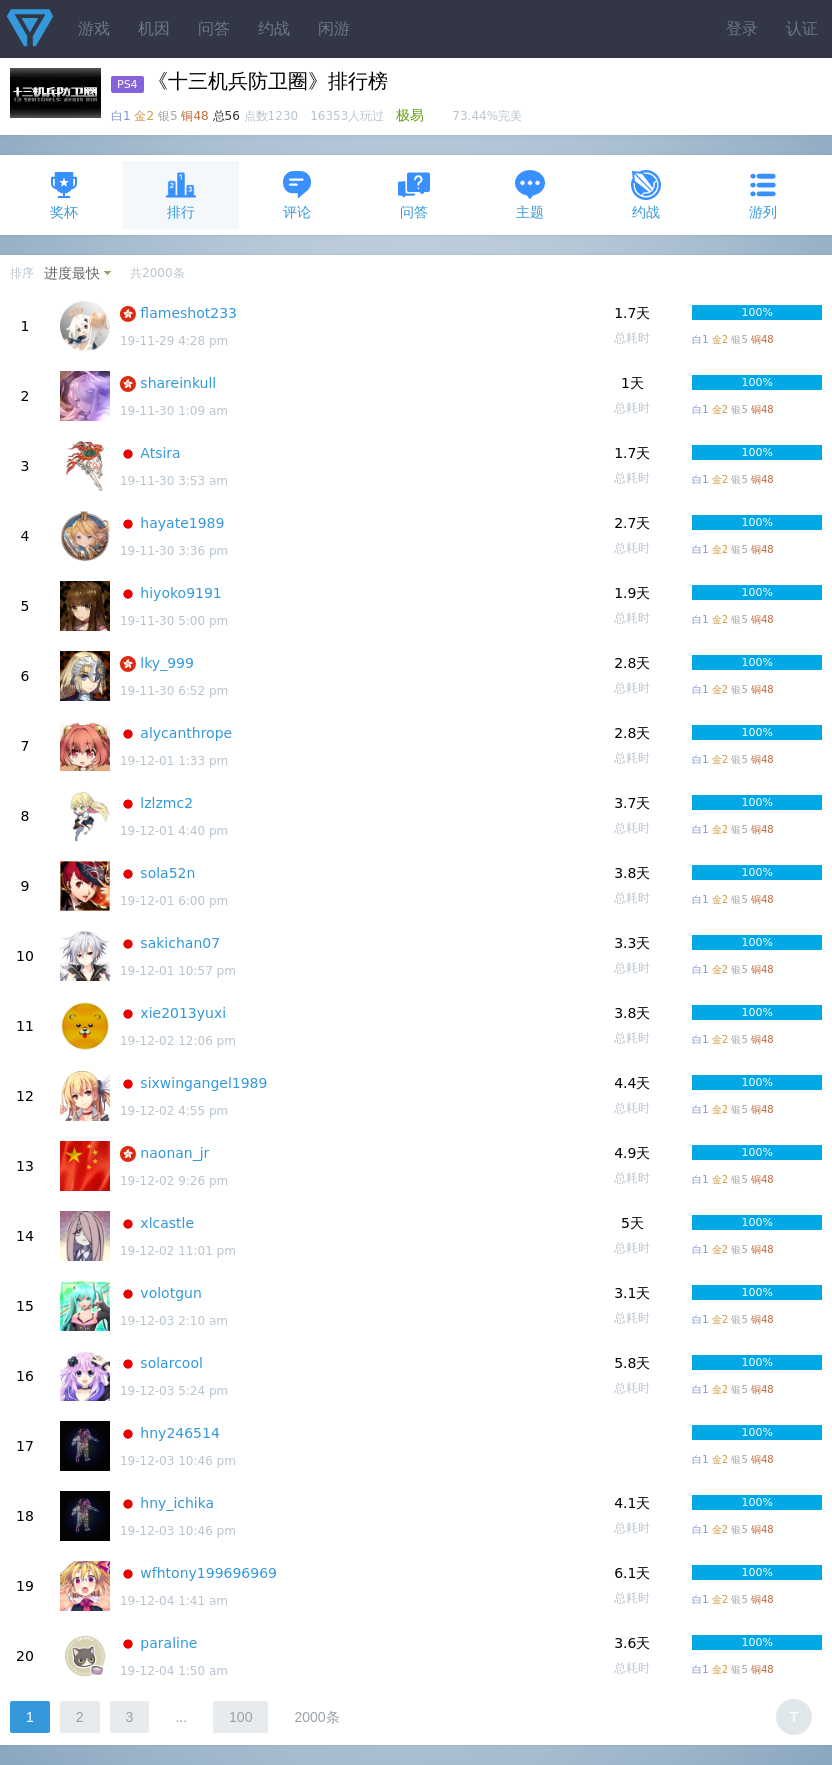 This screenshot has width=832, height=1765. What do you see at coordinates (168, 1643) in the screenshot?
I see `paraline` at bounding box center [168, 1643].